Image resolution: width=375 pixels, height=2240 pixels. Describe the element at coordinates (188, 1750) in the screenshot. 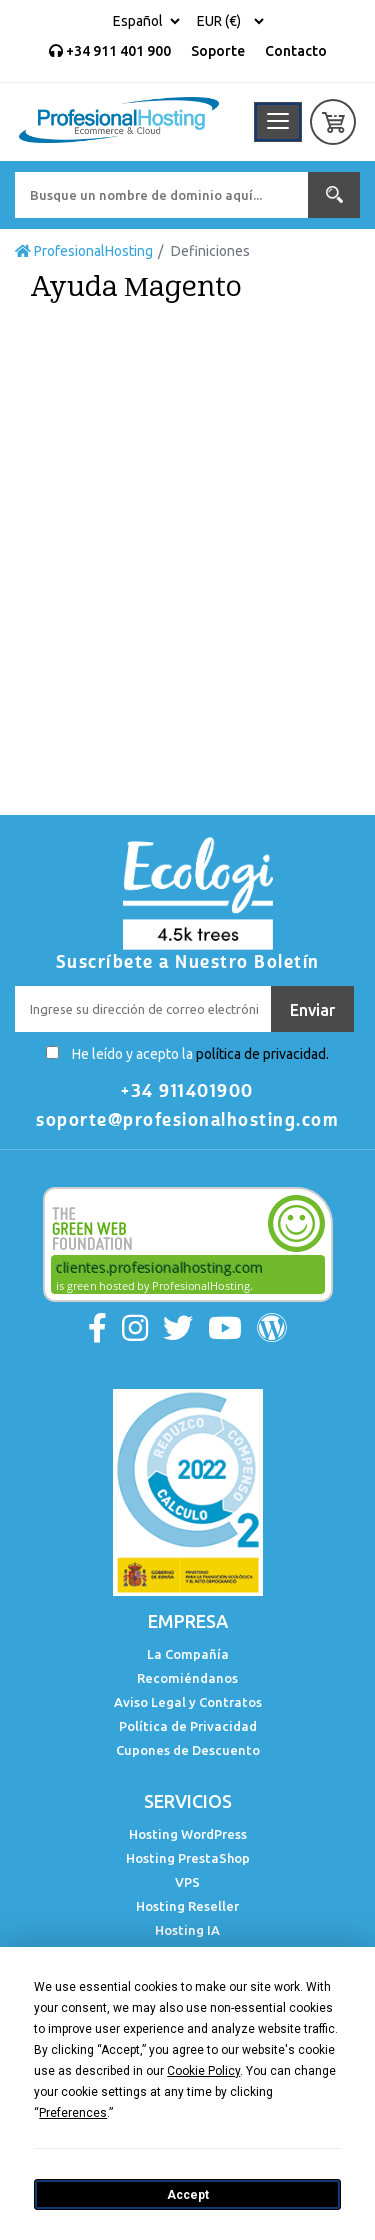

I see `Cupones de Descuento` at that location.